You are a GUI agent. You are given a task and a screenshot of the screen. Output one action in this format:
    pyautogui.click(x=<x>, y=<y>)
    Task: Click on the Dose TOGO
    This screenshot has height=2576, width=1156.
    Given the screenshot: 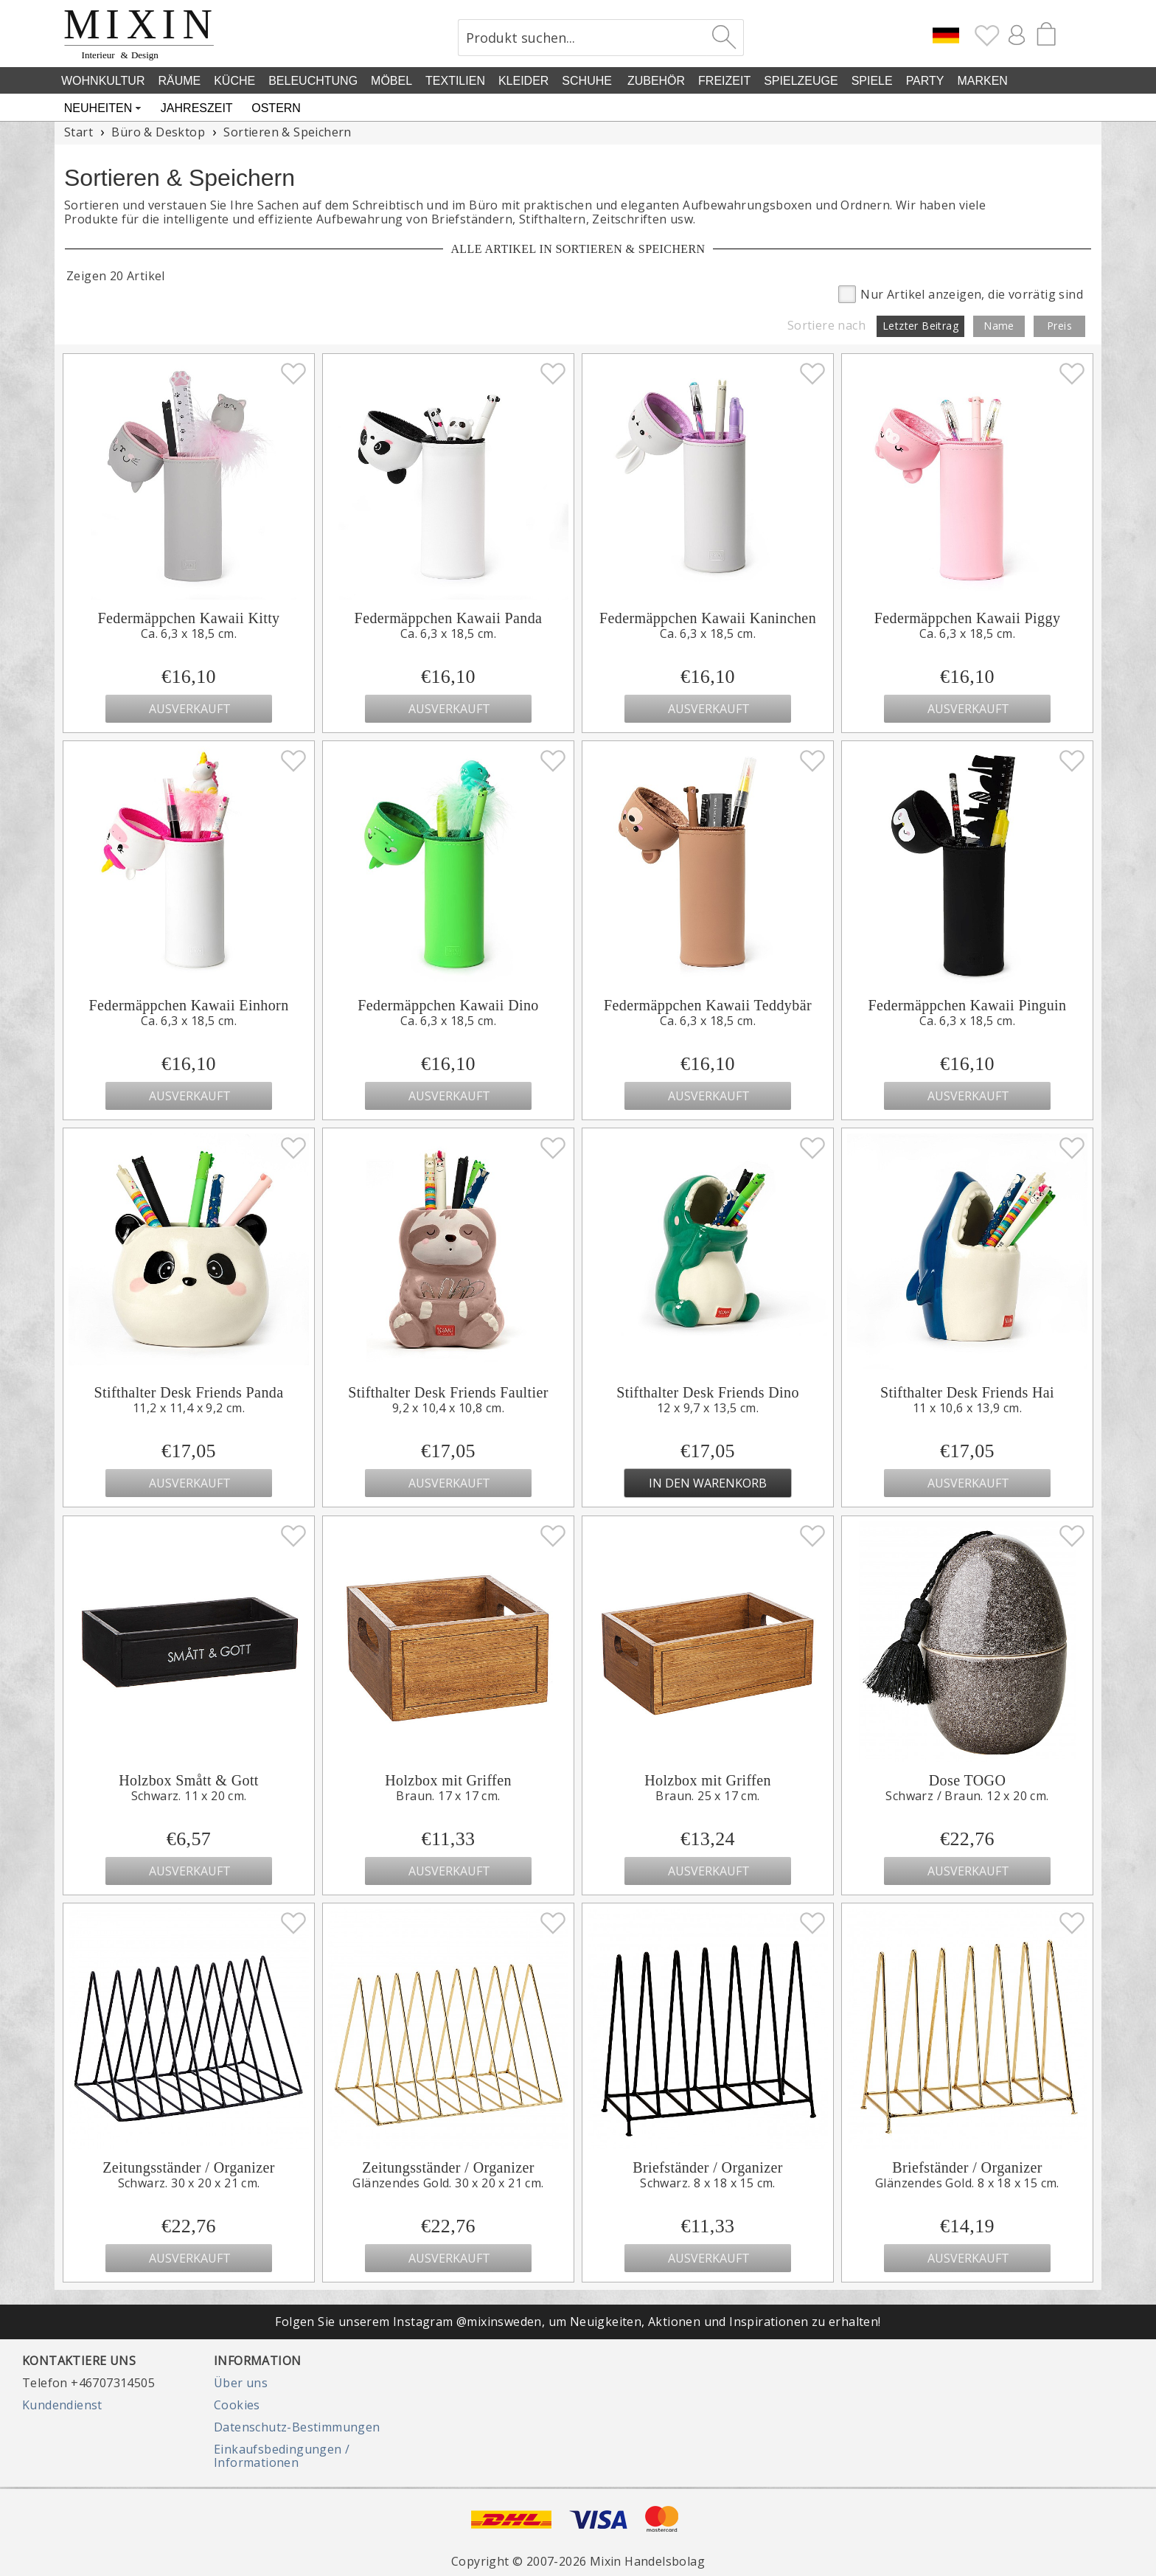 What is the action you would take?
    pyautogui.click(x=967, y=1780)
    